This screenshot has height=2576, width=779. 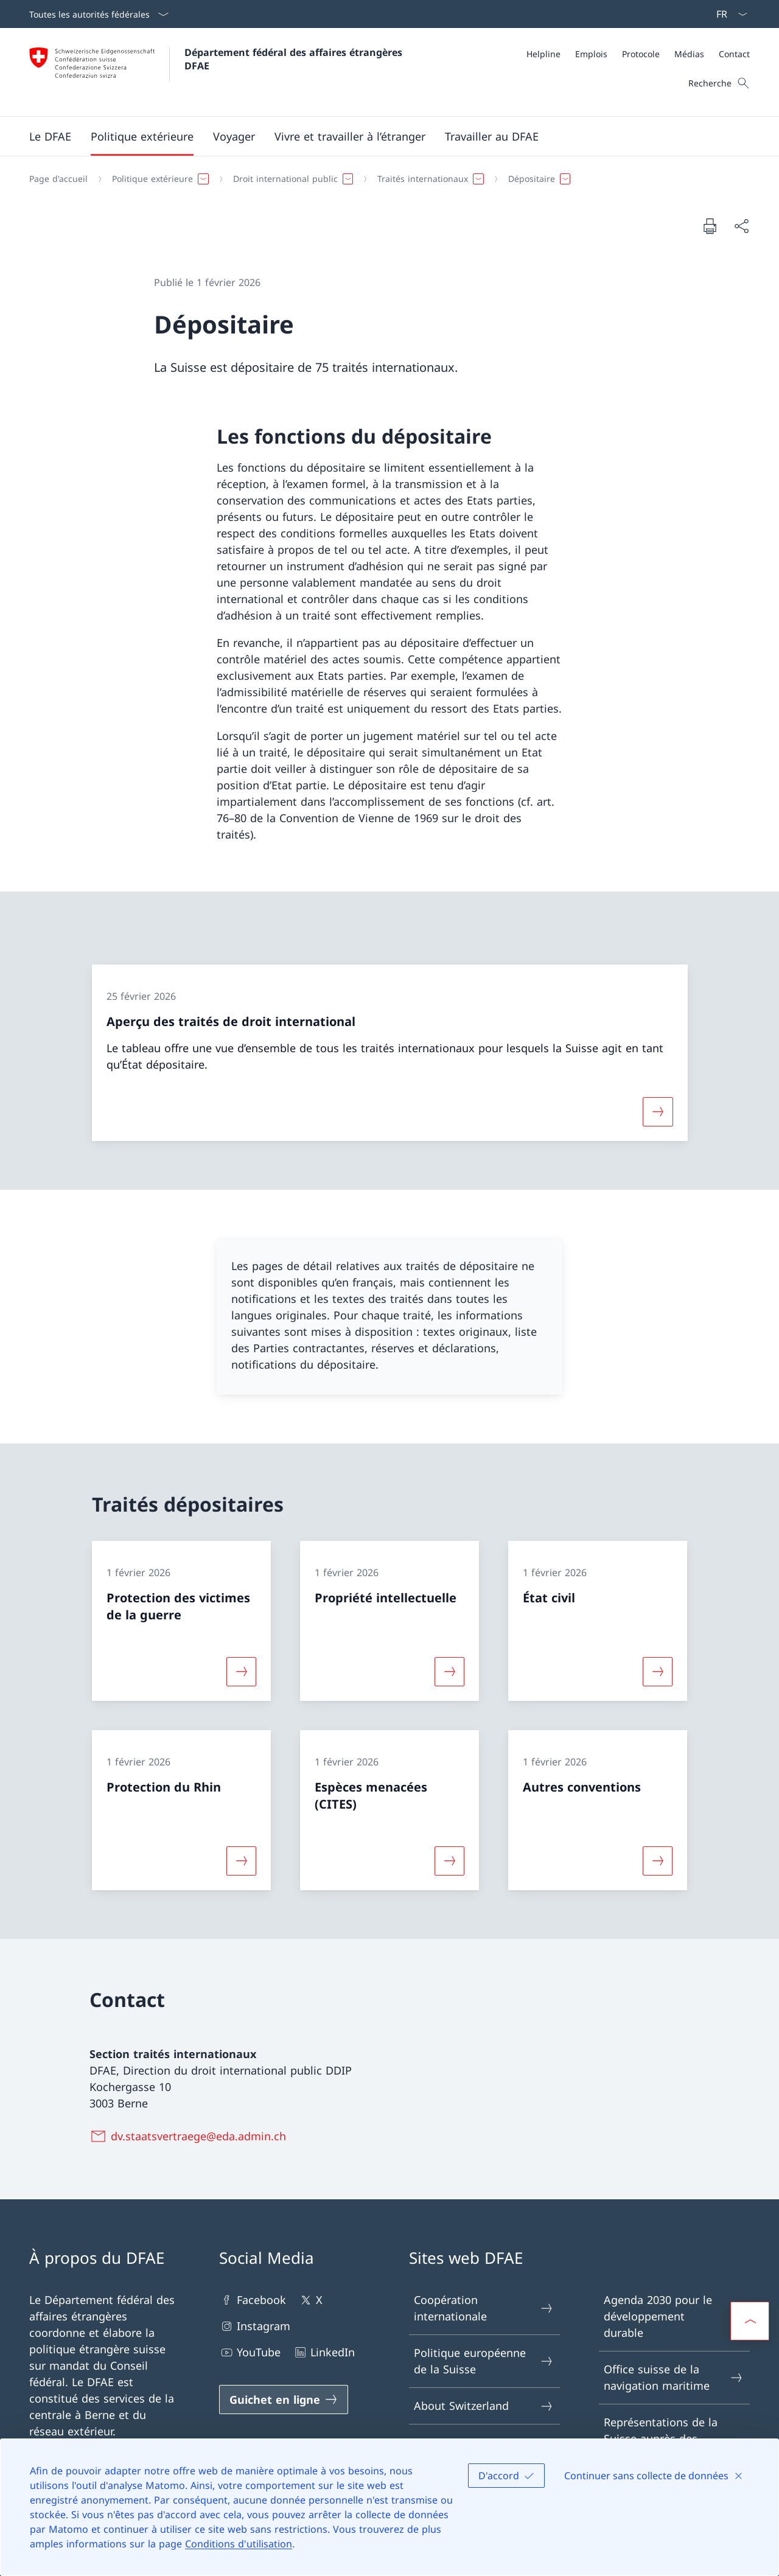 What do you see at coordinates (50, 136) in the screenshot?
I see `[button]` at bounding box center [50, 136].